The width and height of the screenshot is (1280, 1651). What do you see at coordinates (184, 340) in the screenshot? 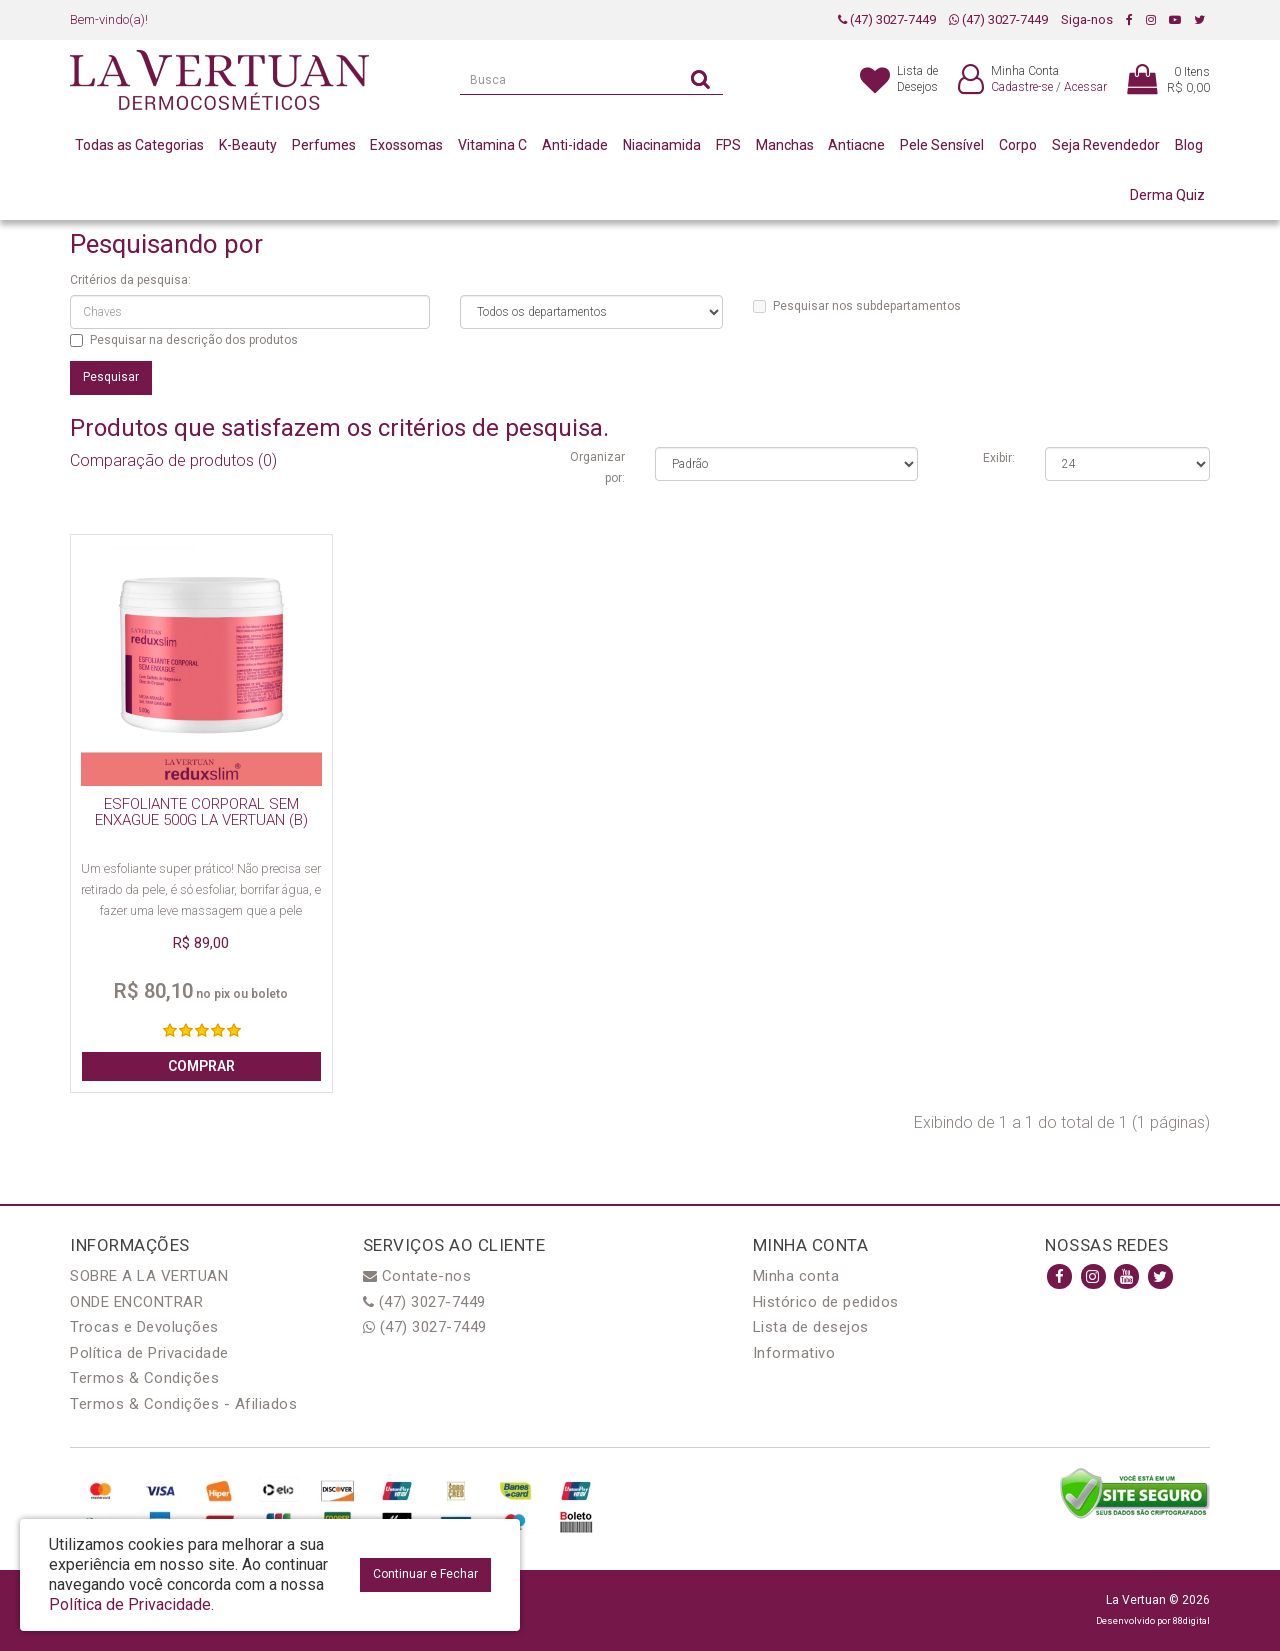
I see `Pesquisar na descrição dos produtos` at bounding box center [184, 340].